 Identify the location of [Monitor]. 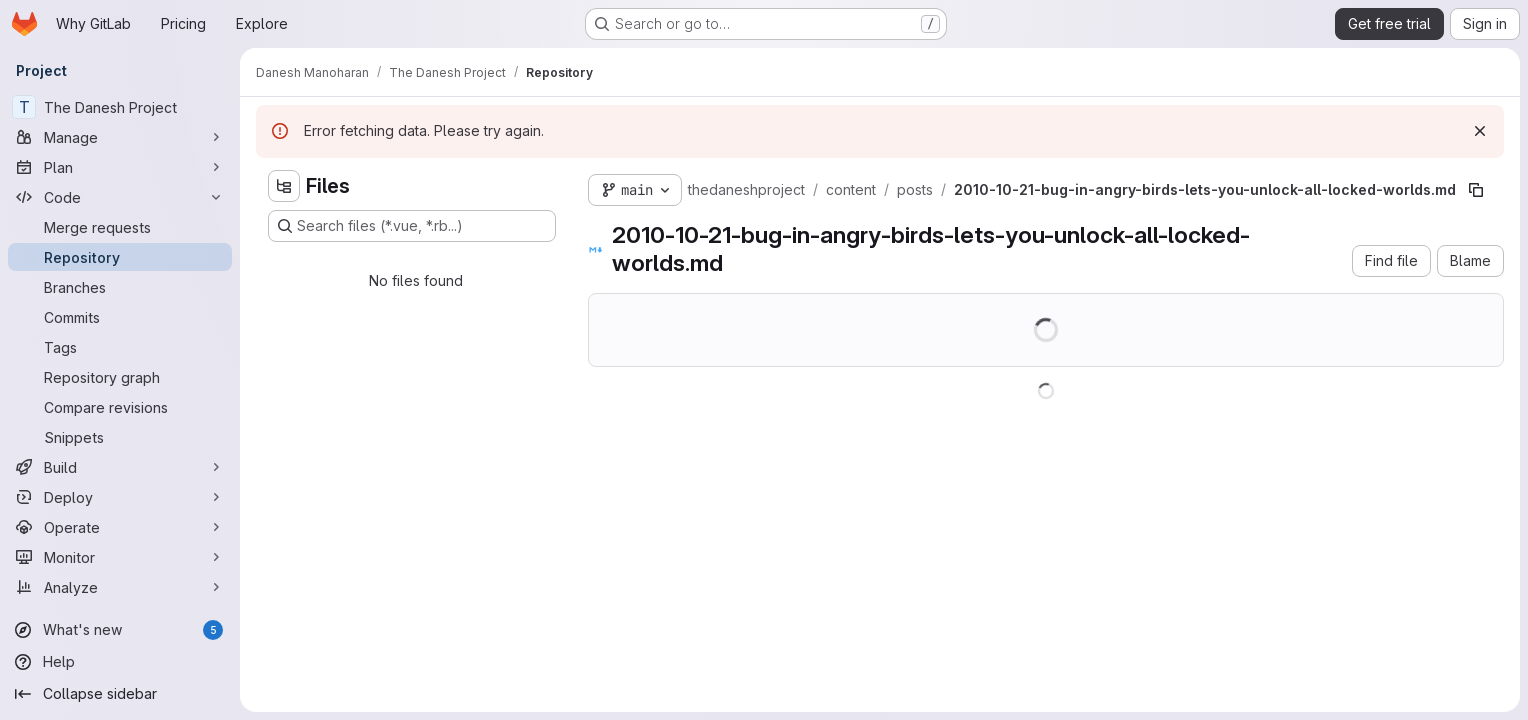
(120, 557).